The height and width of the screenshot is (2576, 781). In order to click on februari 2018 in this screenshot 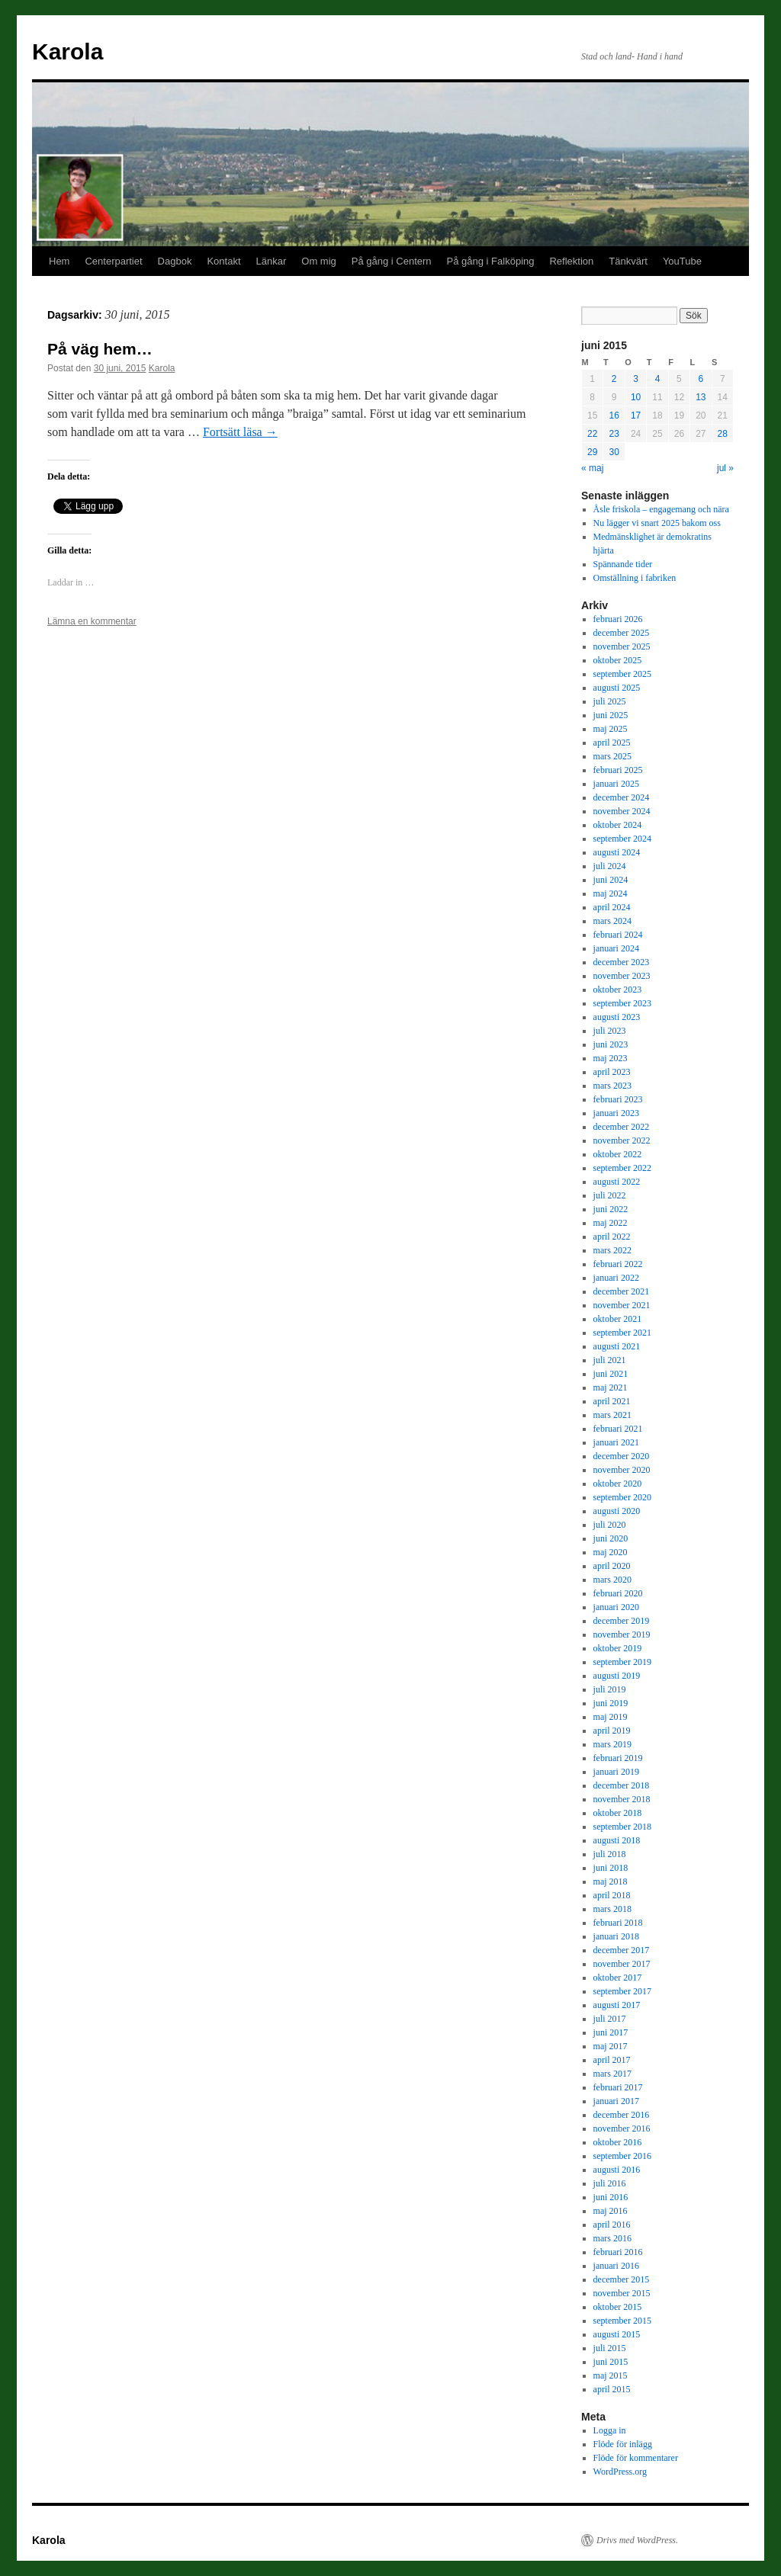, I will do `click(618, 1922)`.